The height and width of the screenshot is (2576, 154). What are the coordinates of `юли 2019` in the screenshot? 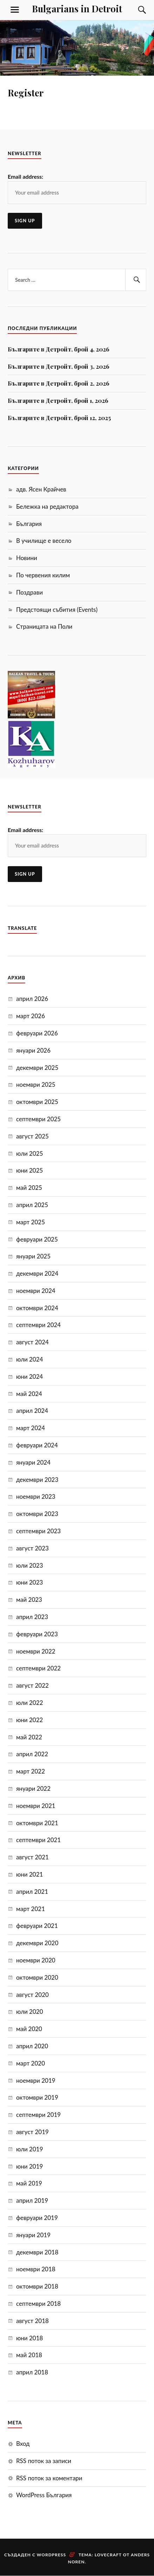 It's located at (29, 2149).